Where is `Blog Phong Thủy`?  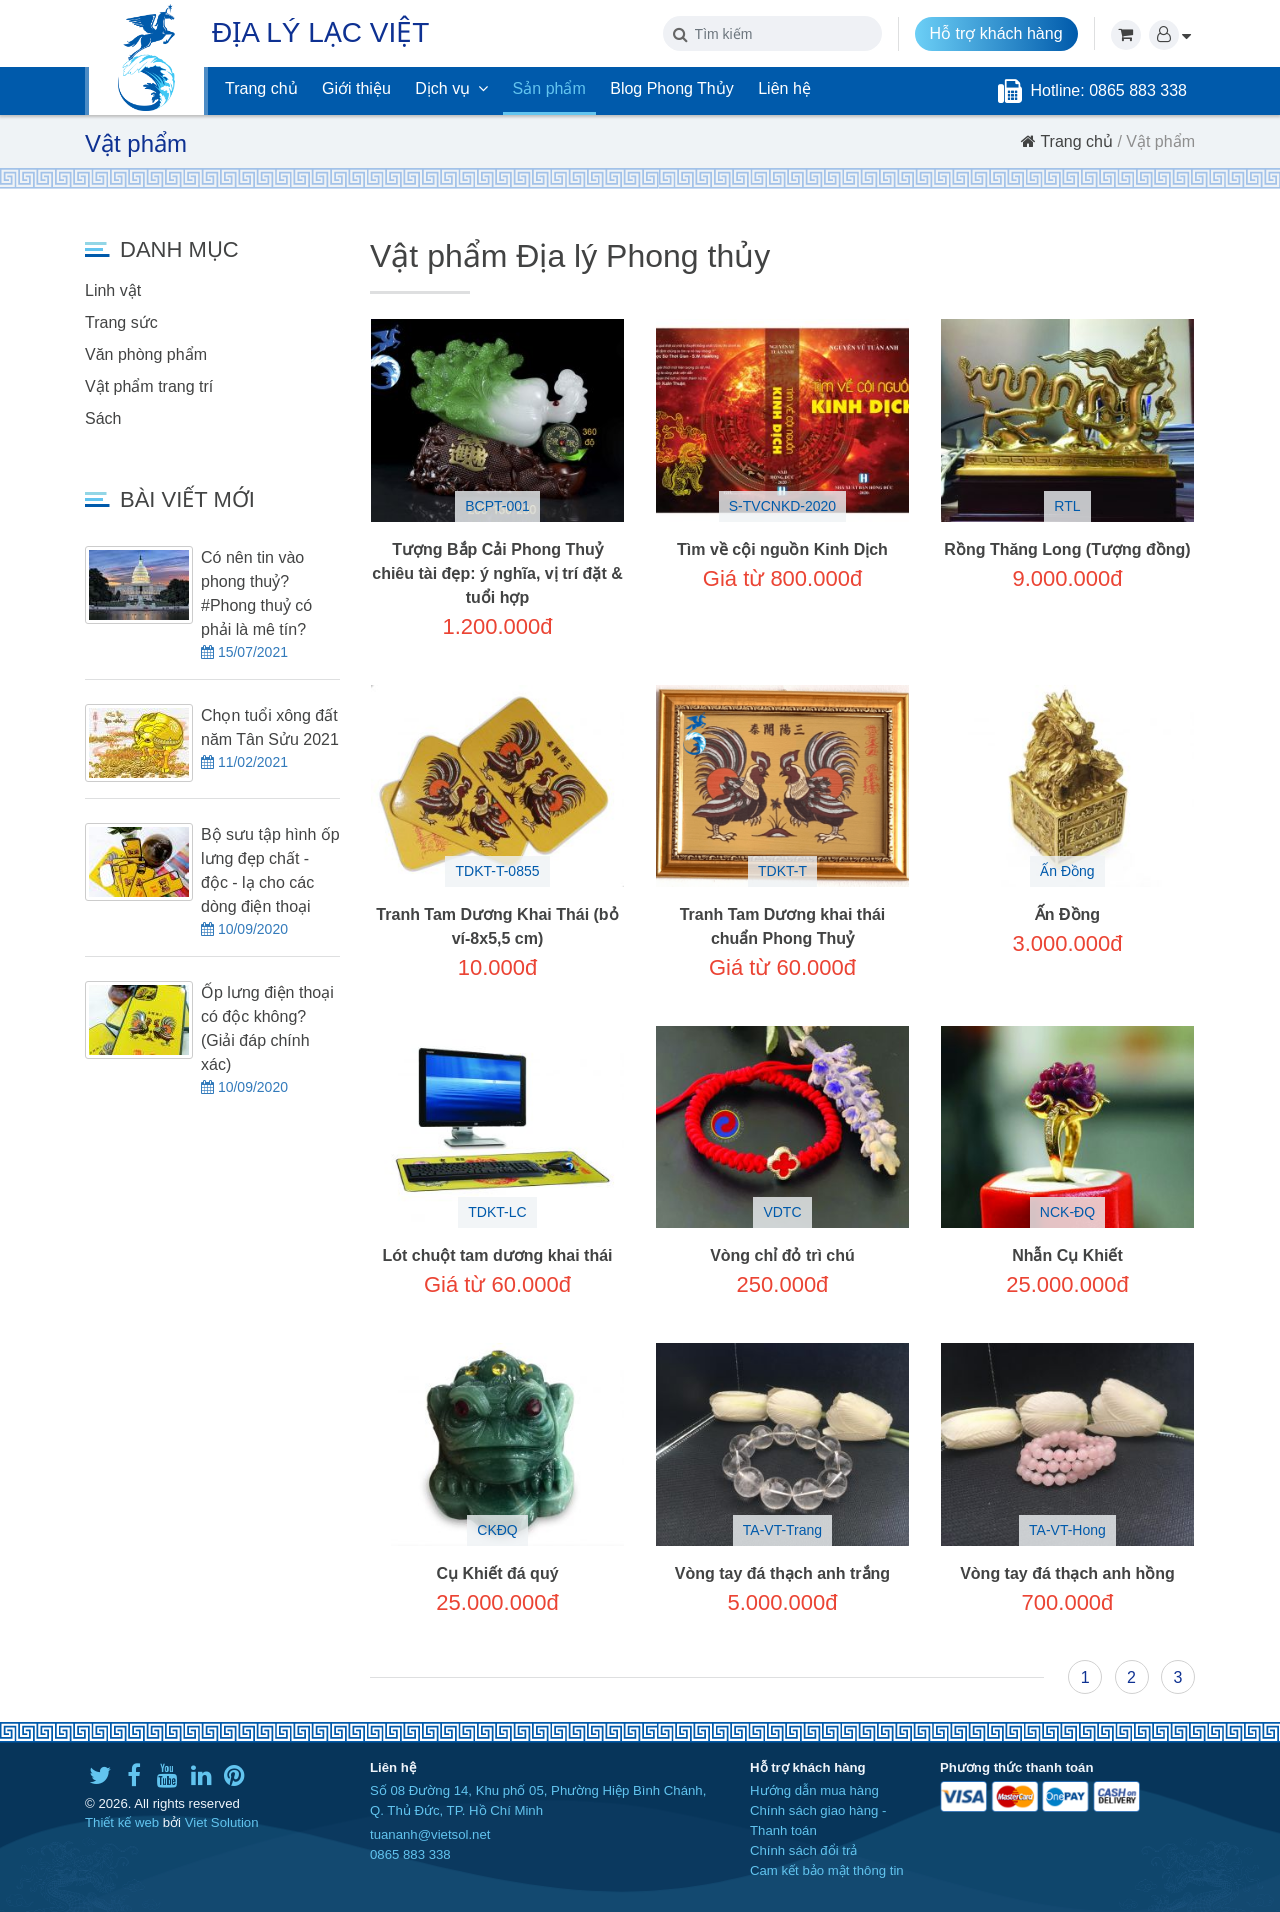 Blog Phong Thủy is located at coordinates (672, 88).